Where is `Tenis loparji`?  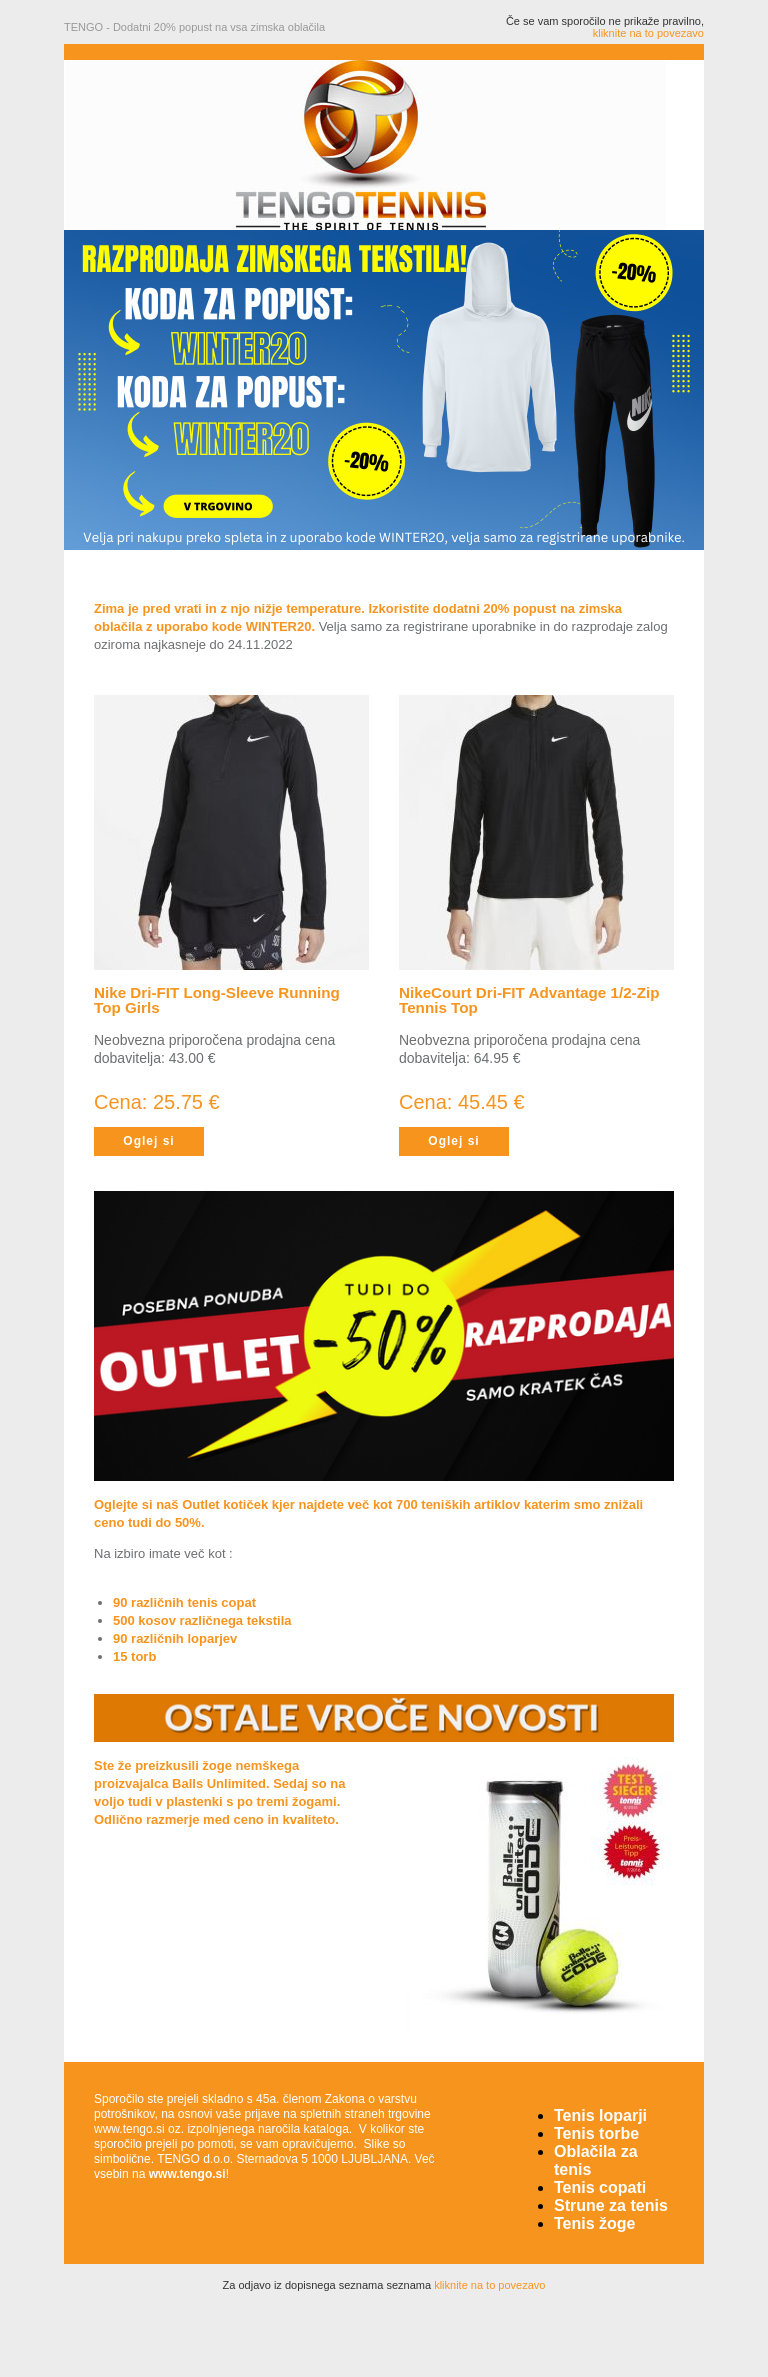 Tenis loparji is located at coordinates (600, 2115).